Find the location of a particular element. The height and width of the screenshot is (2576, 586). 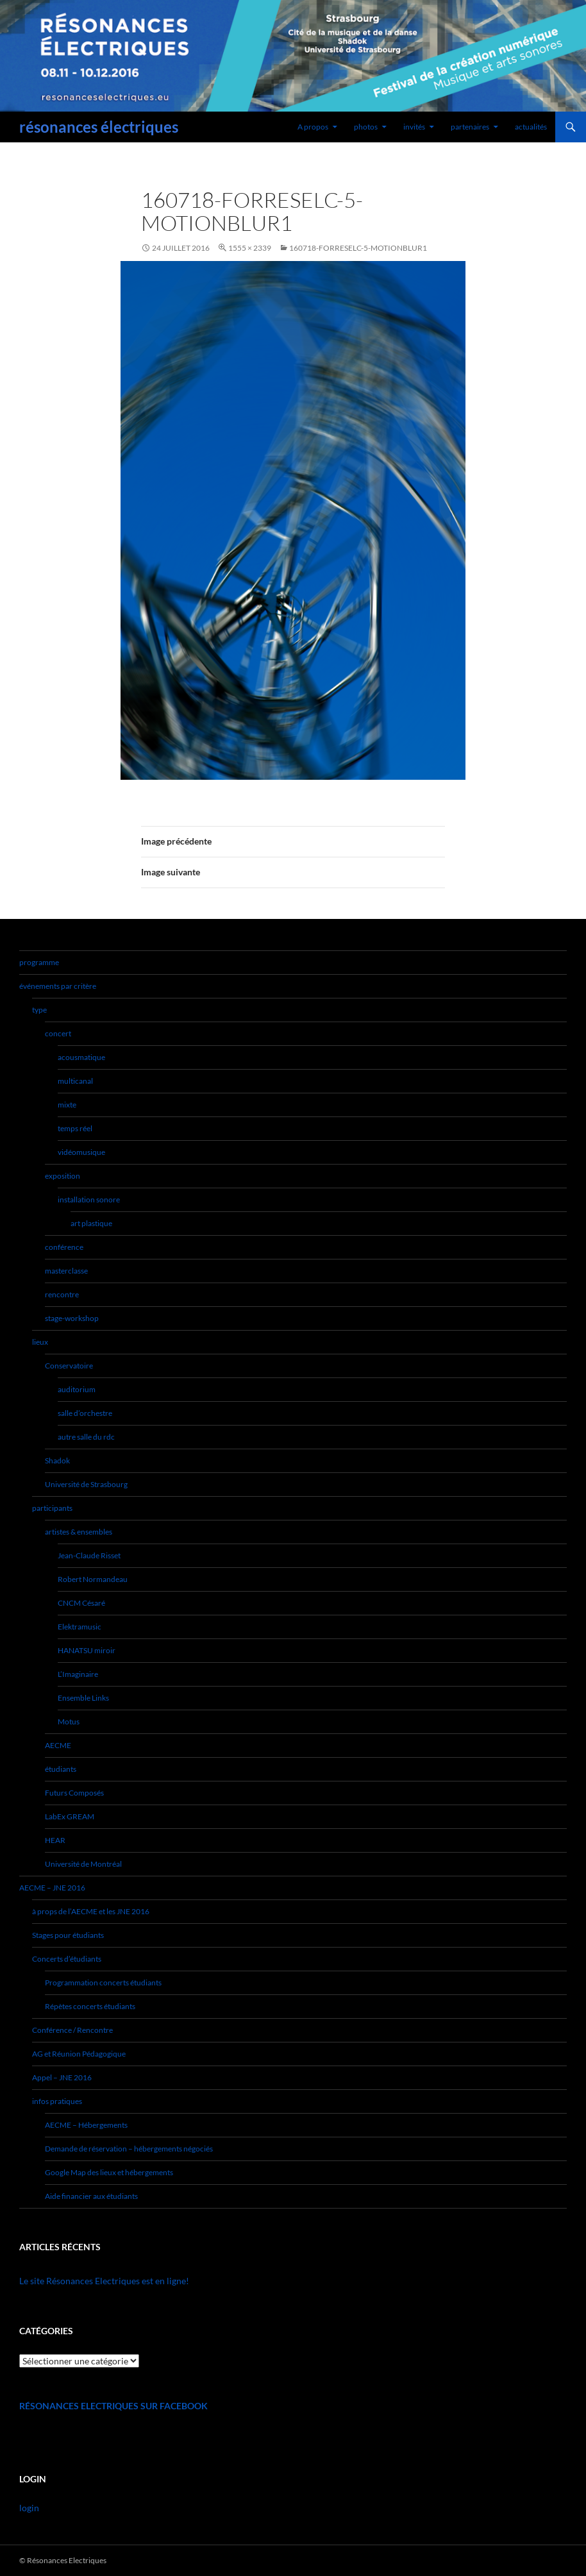

Futurs Composés is located at coordinates (74, 1792).